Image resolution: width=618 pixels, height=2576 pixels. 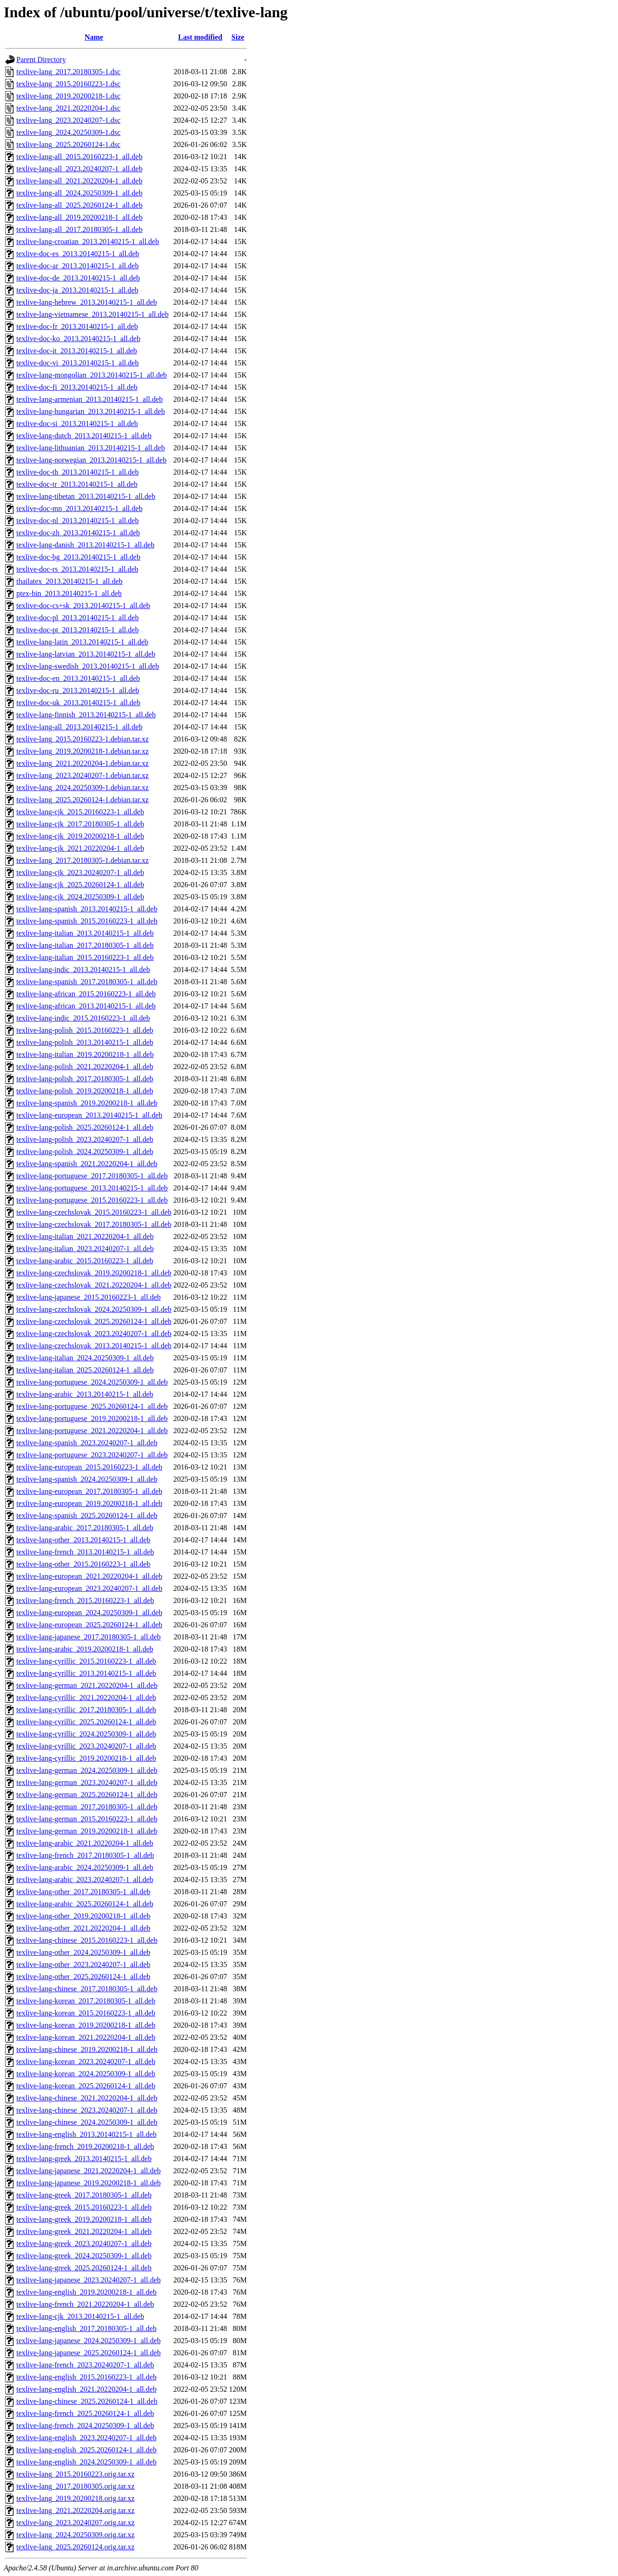 I want to click on texlive-lang_2017.20180305-1.dsc, so click(x=68, y=72).